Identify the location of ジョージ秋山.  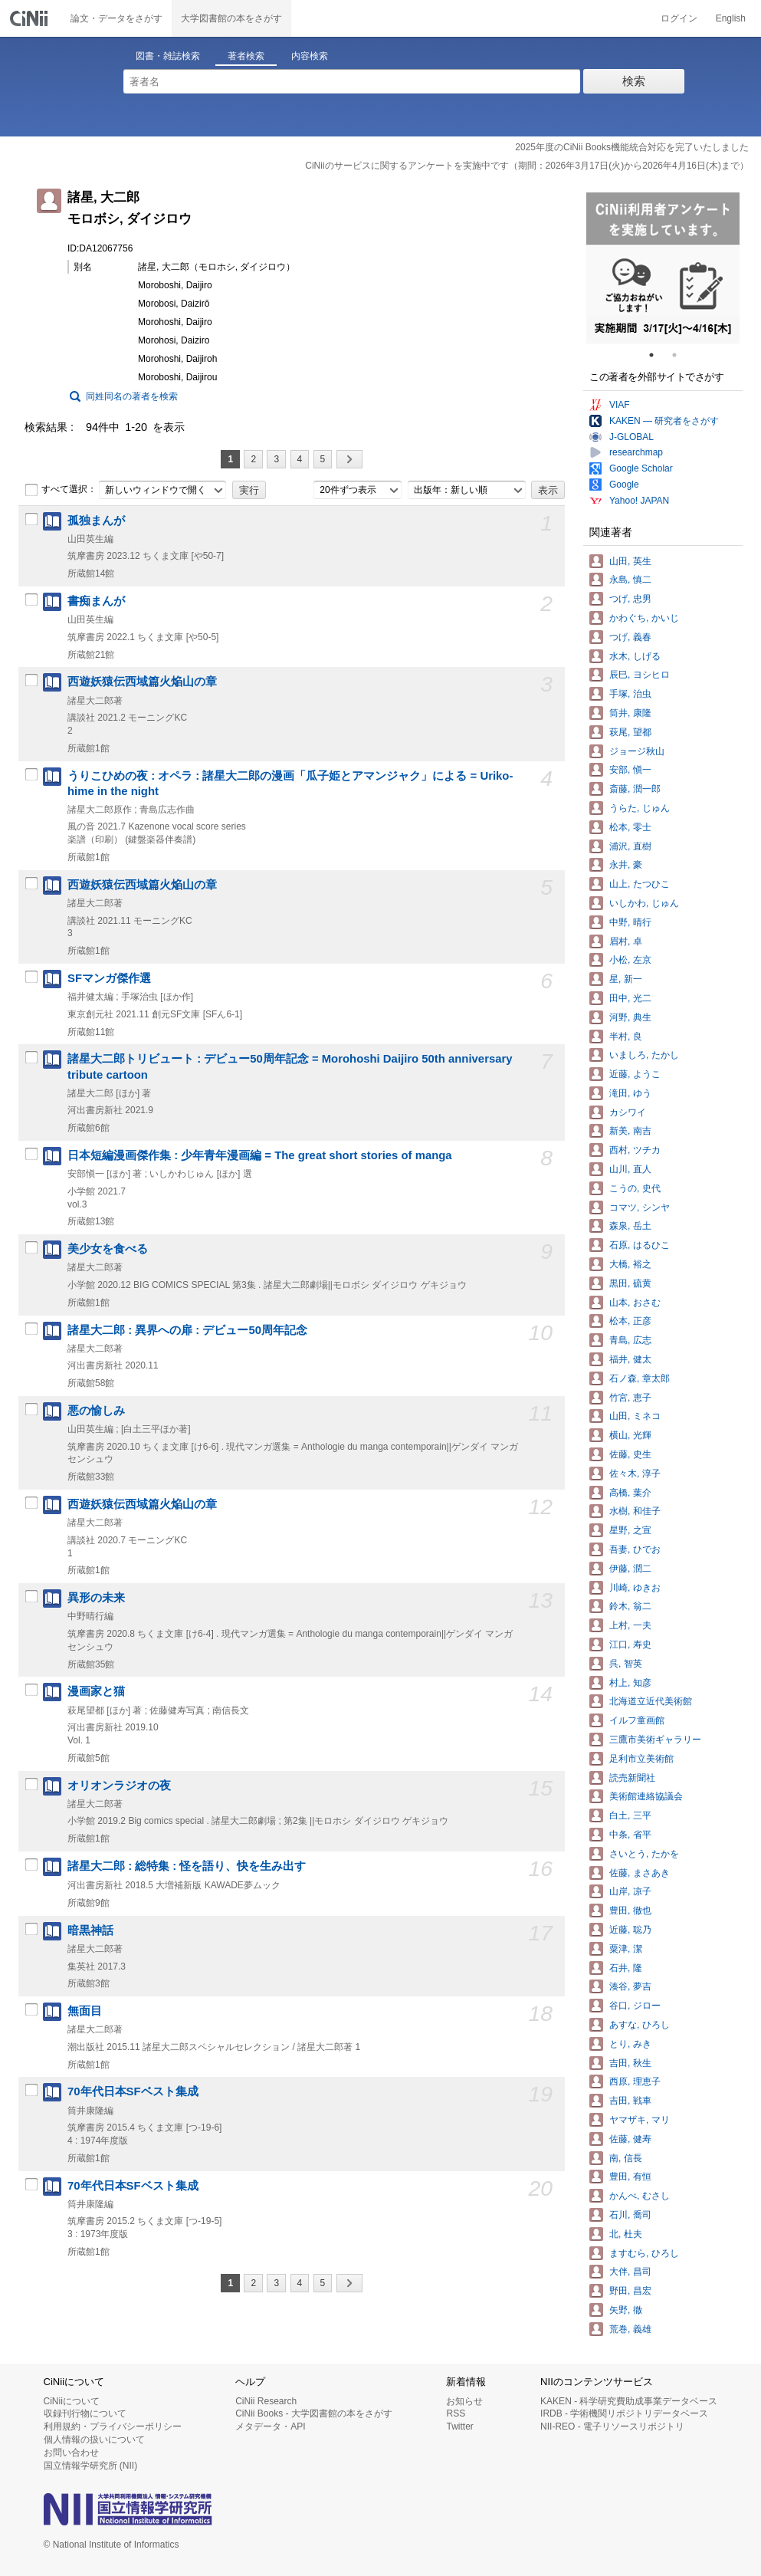
(636, 751).